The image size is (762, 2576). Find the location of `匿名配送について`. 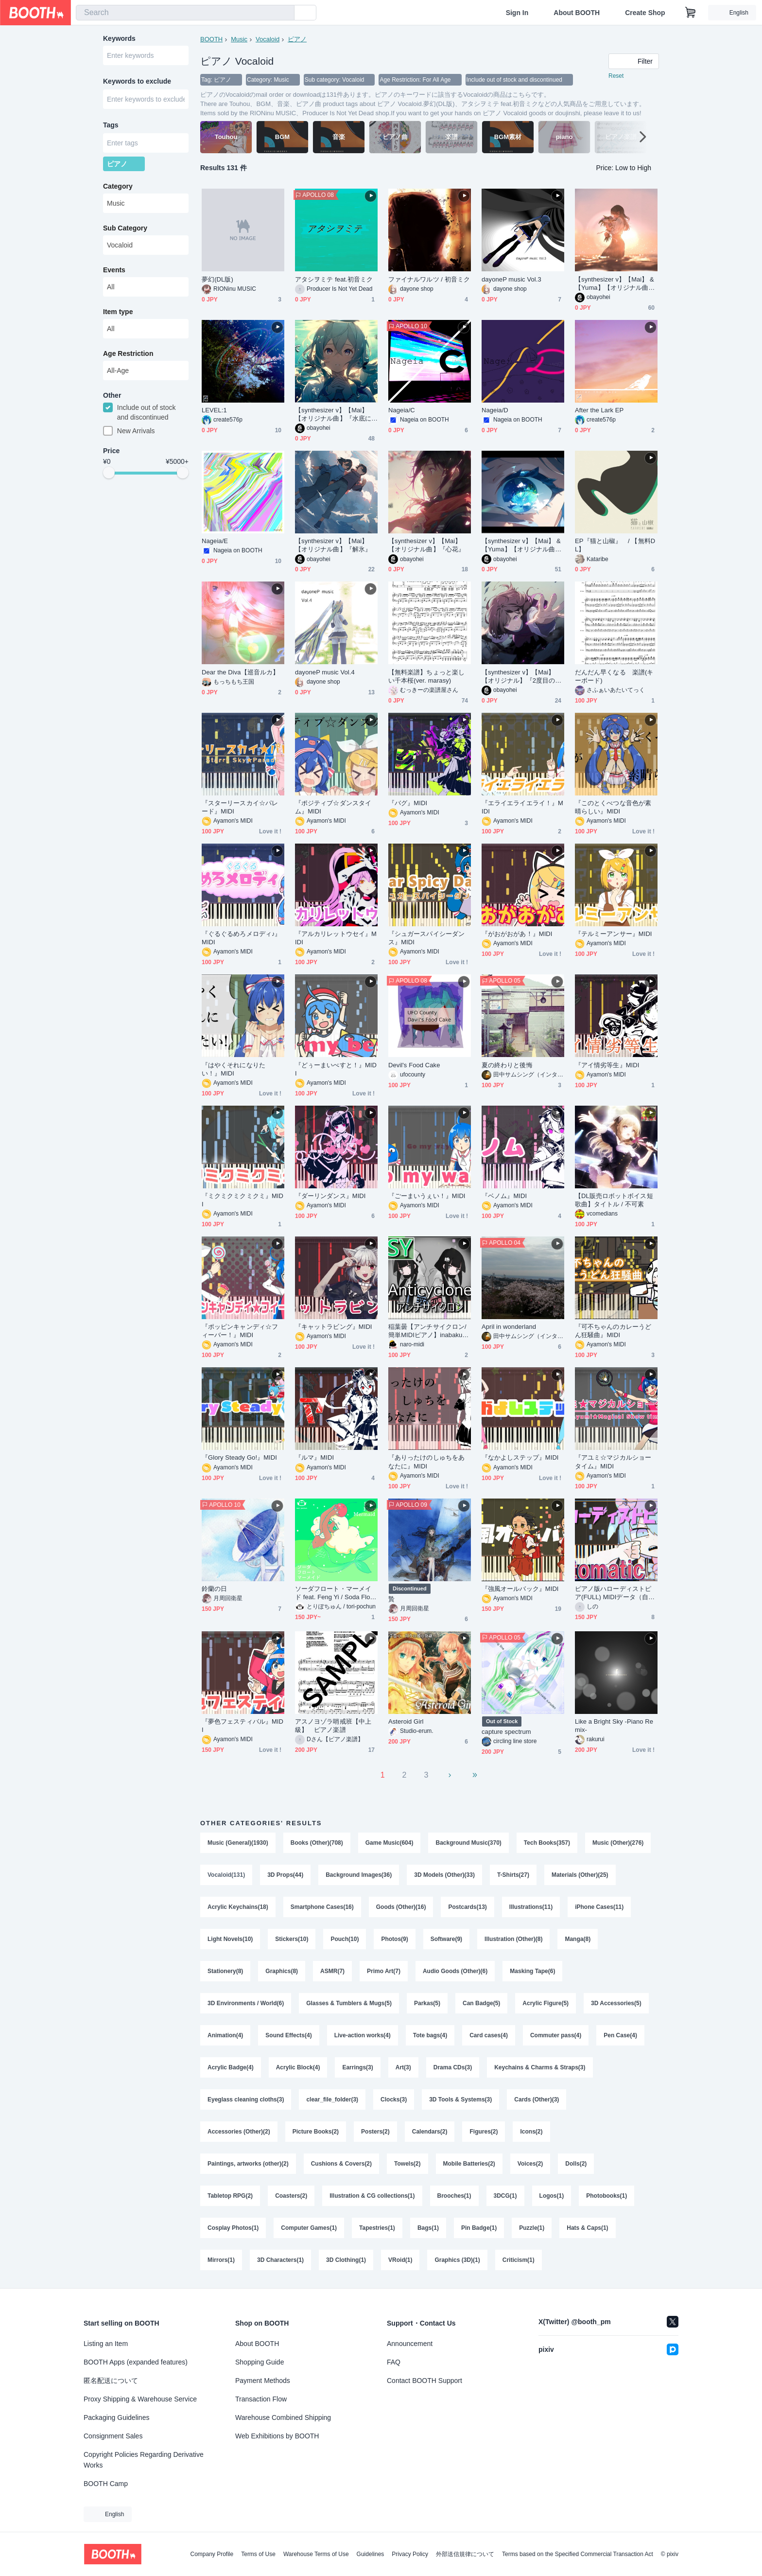

匿名配送について is located at coordinates (111, 2380).